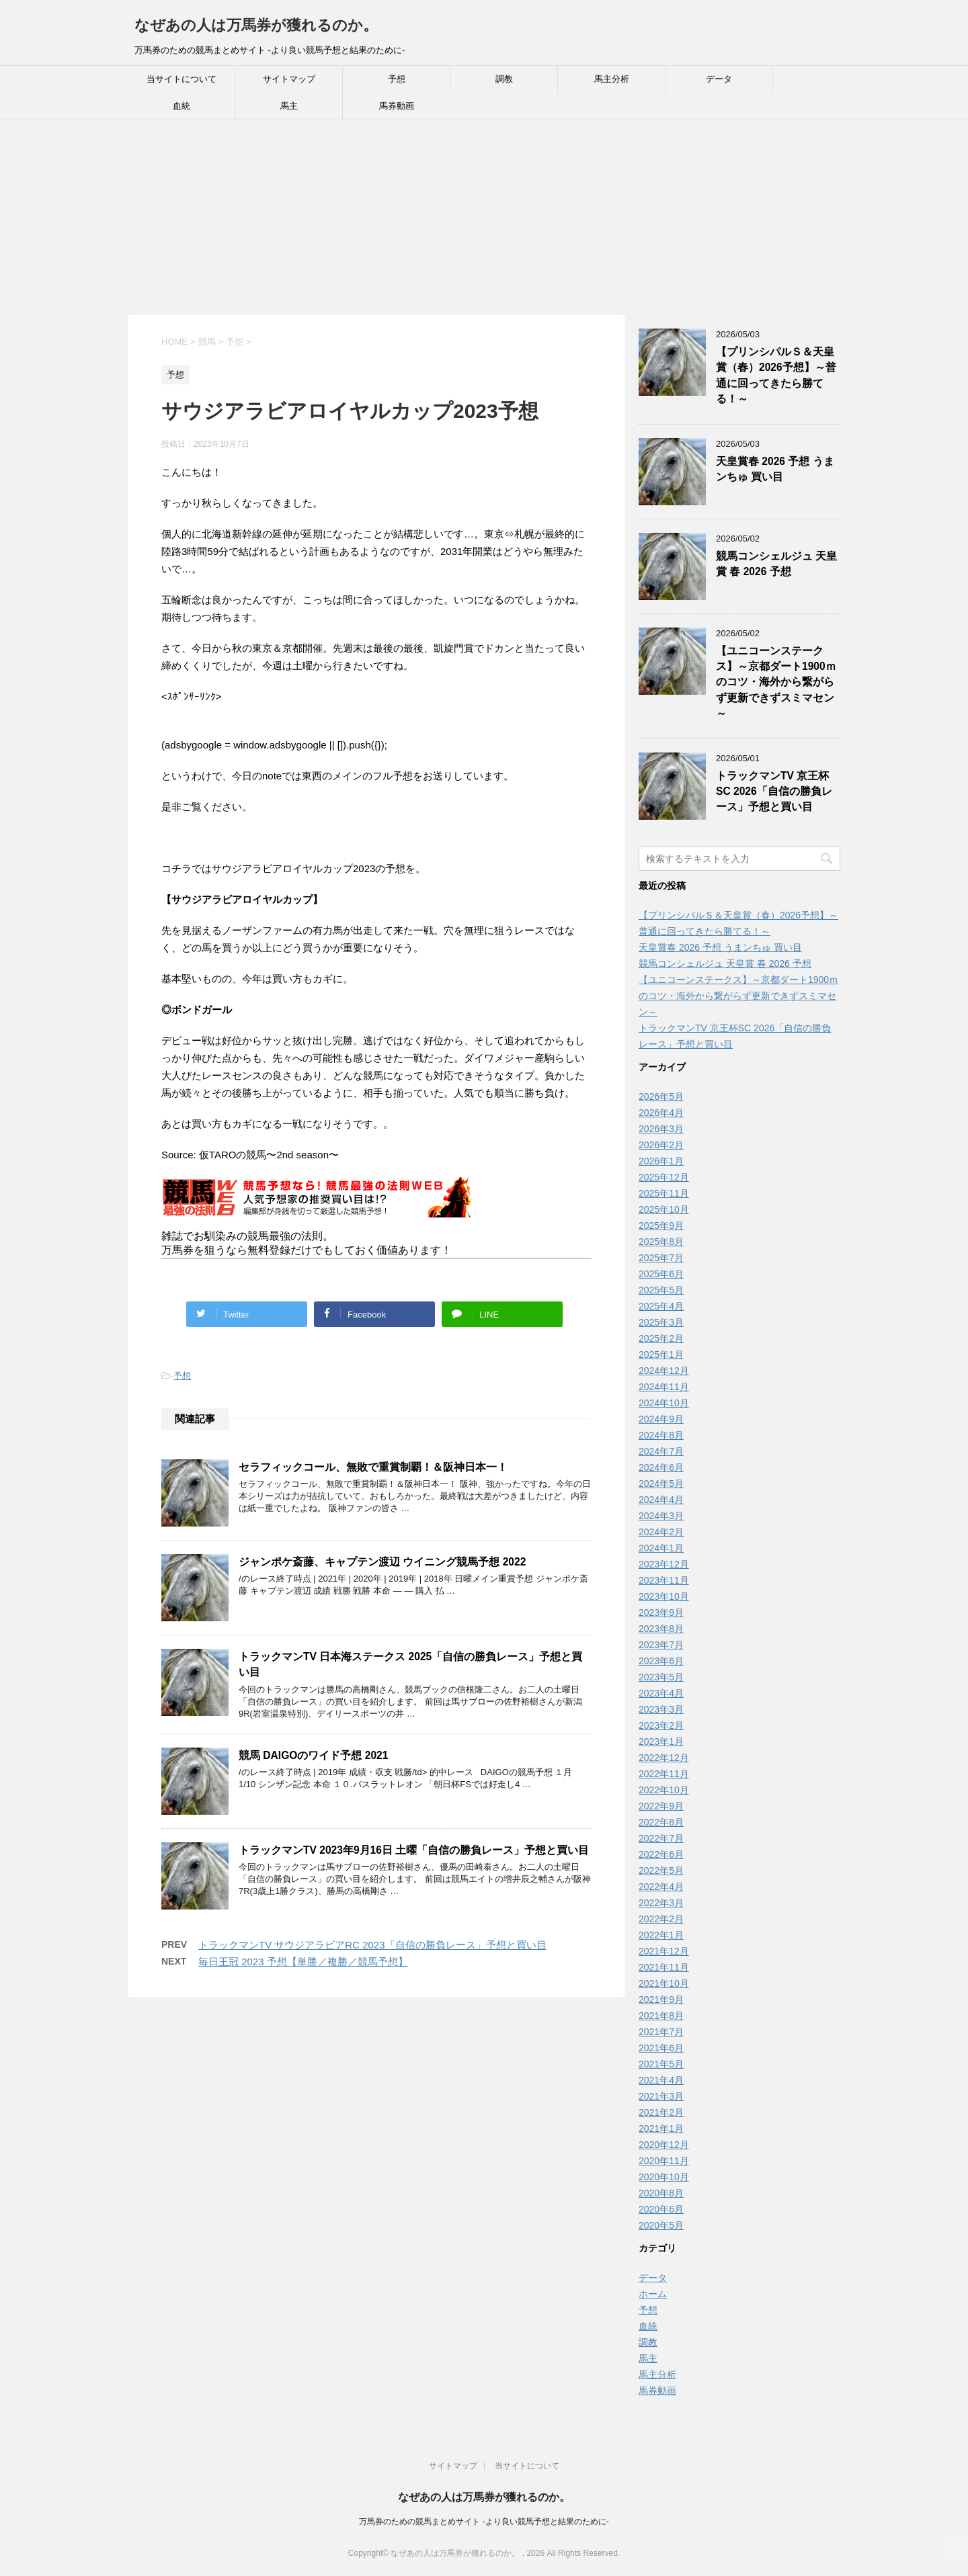 This screenshot has width=968, height=2576. I want to click on 2020年11月, so click(664, 2160).